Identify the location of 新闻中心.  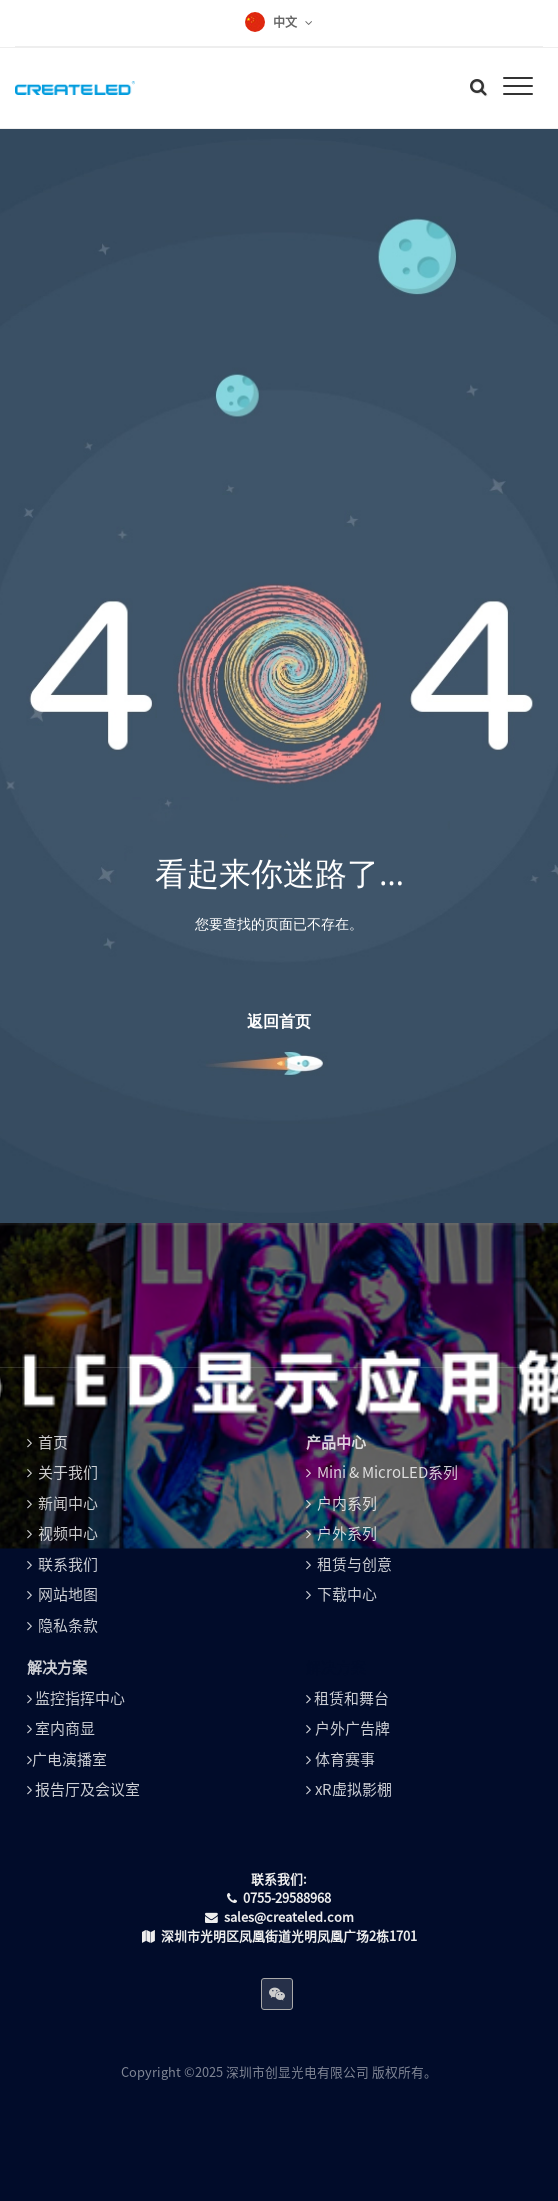
(68, 1503).